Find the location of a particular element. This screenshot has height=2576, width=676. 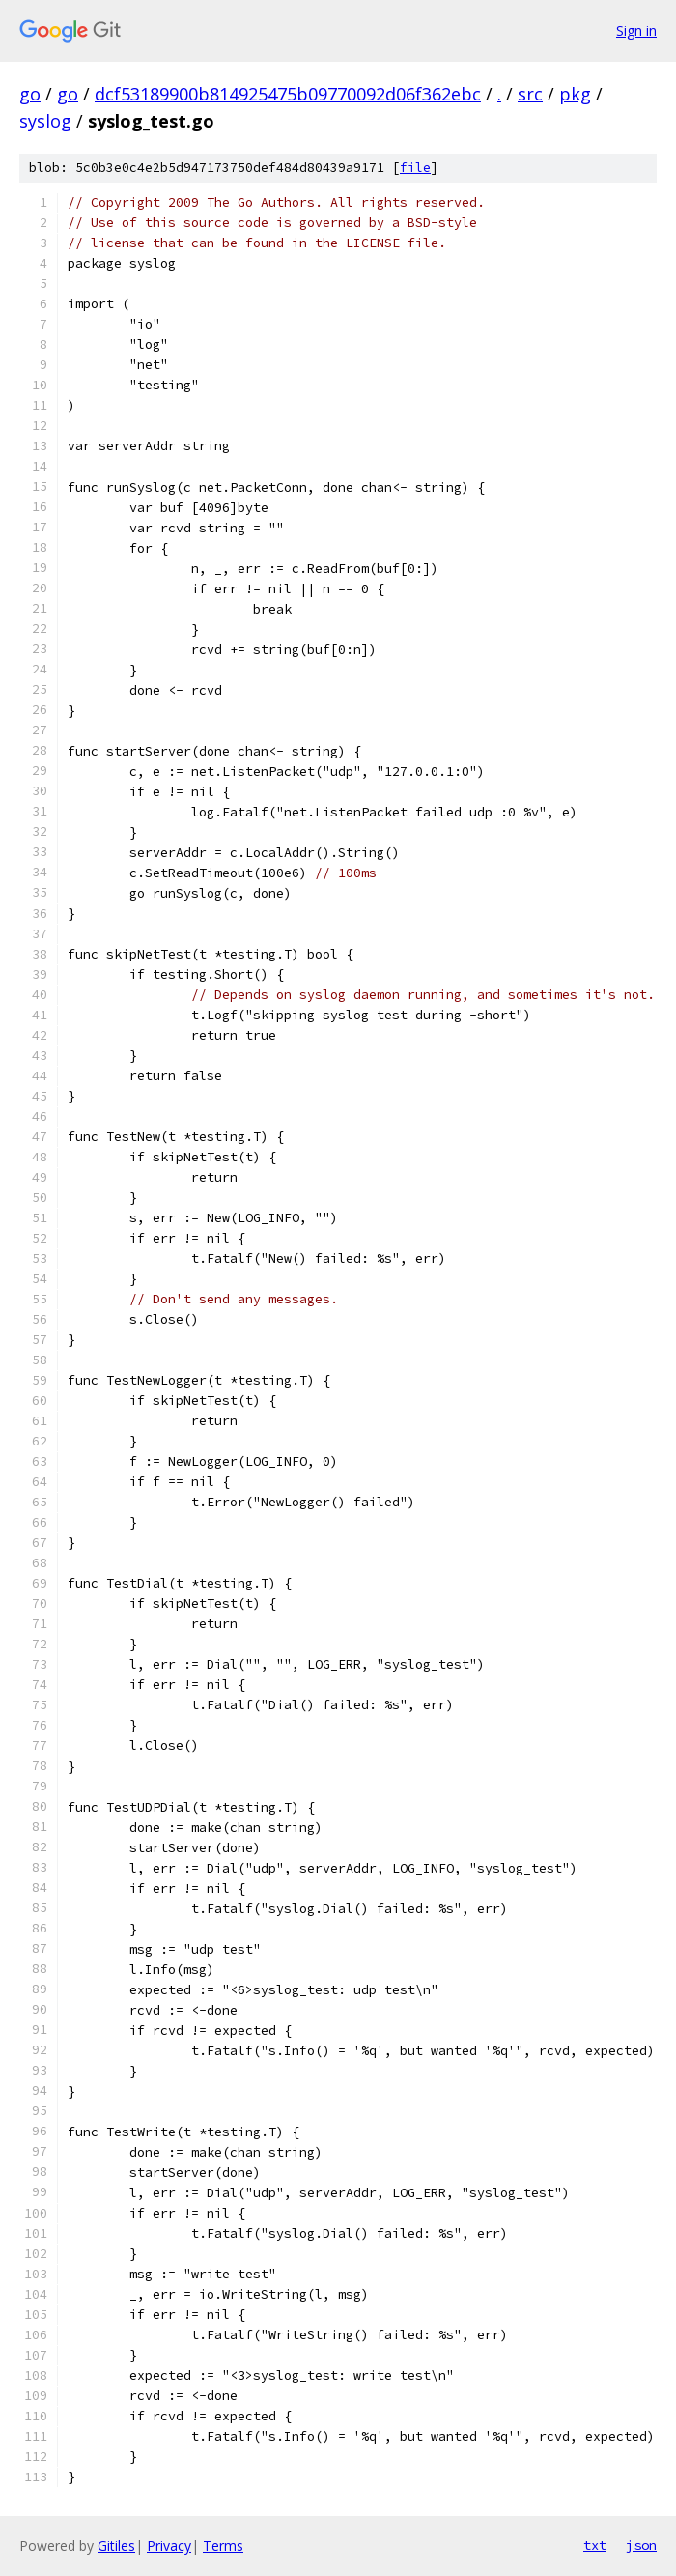

txt is located at coordinates (594, 2545).